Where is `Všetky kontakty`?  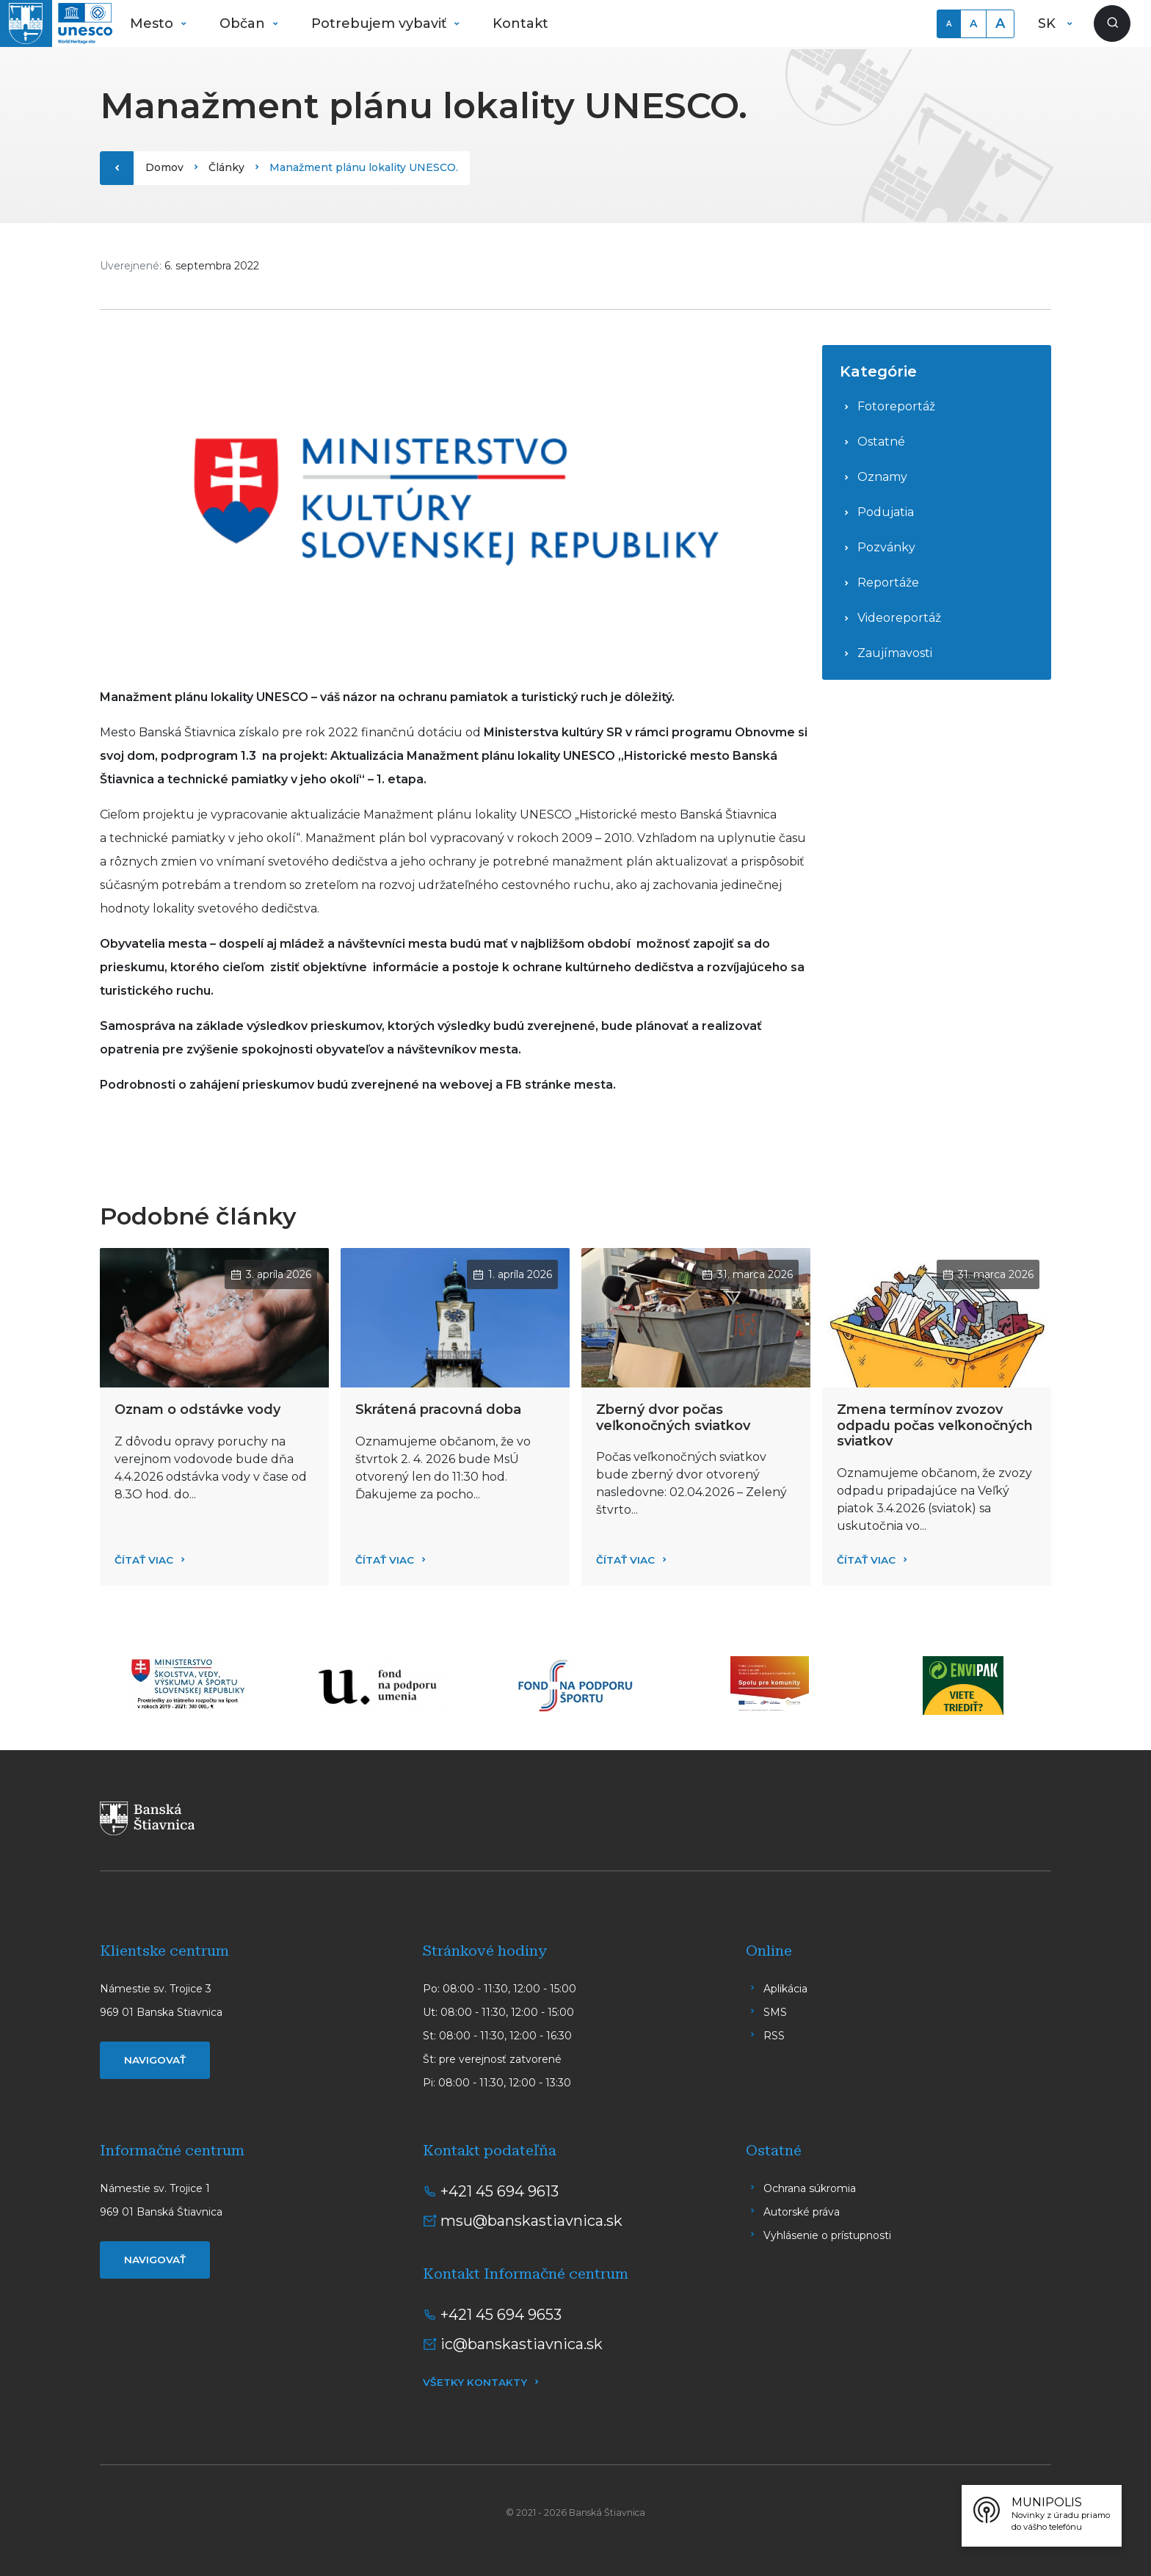 Všetky kontakty is located at coordinates (475, 2382).